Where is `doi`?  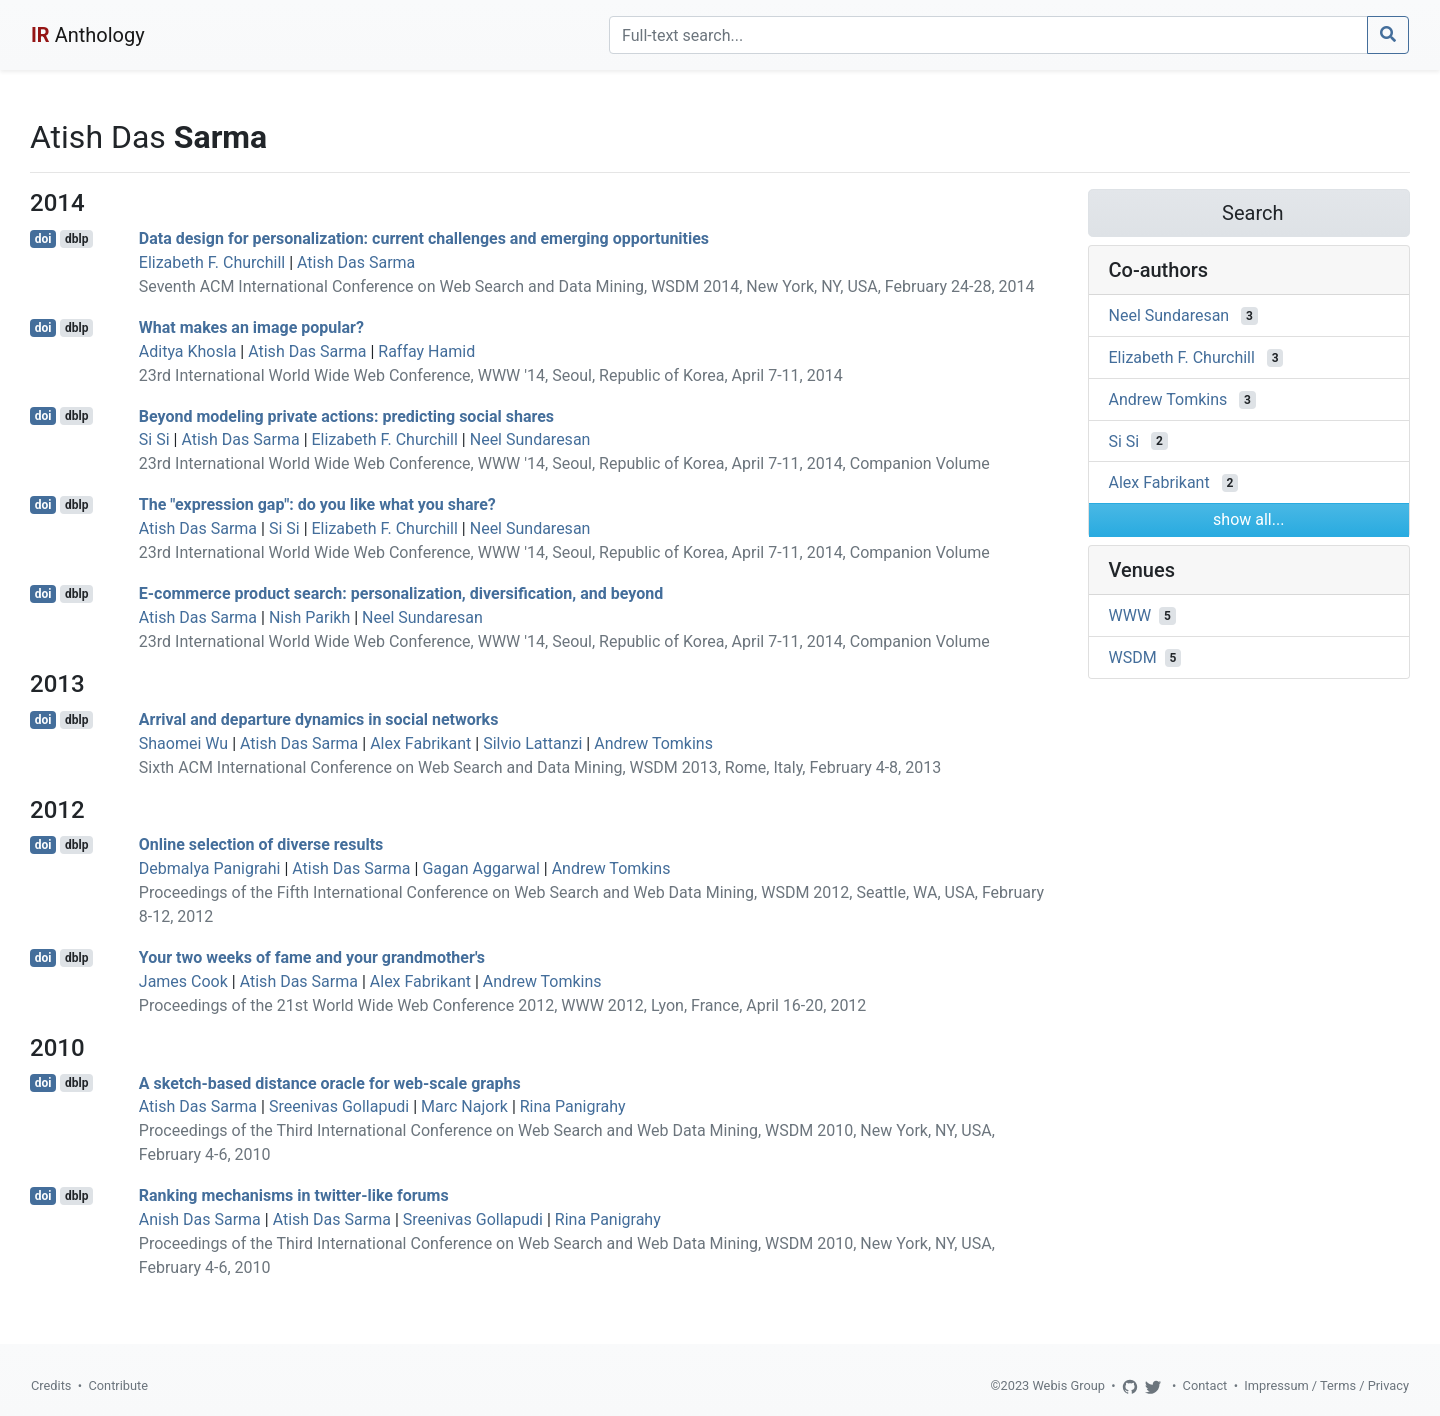 doi is located at coordinates (43, 239).